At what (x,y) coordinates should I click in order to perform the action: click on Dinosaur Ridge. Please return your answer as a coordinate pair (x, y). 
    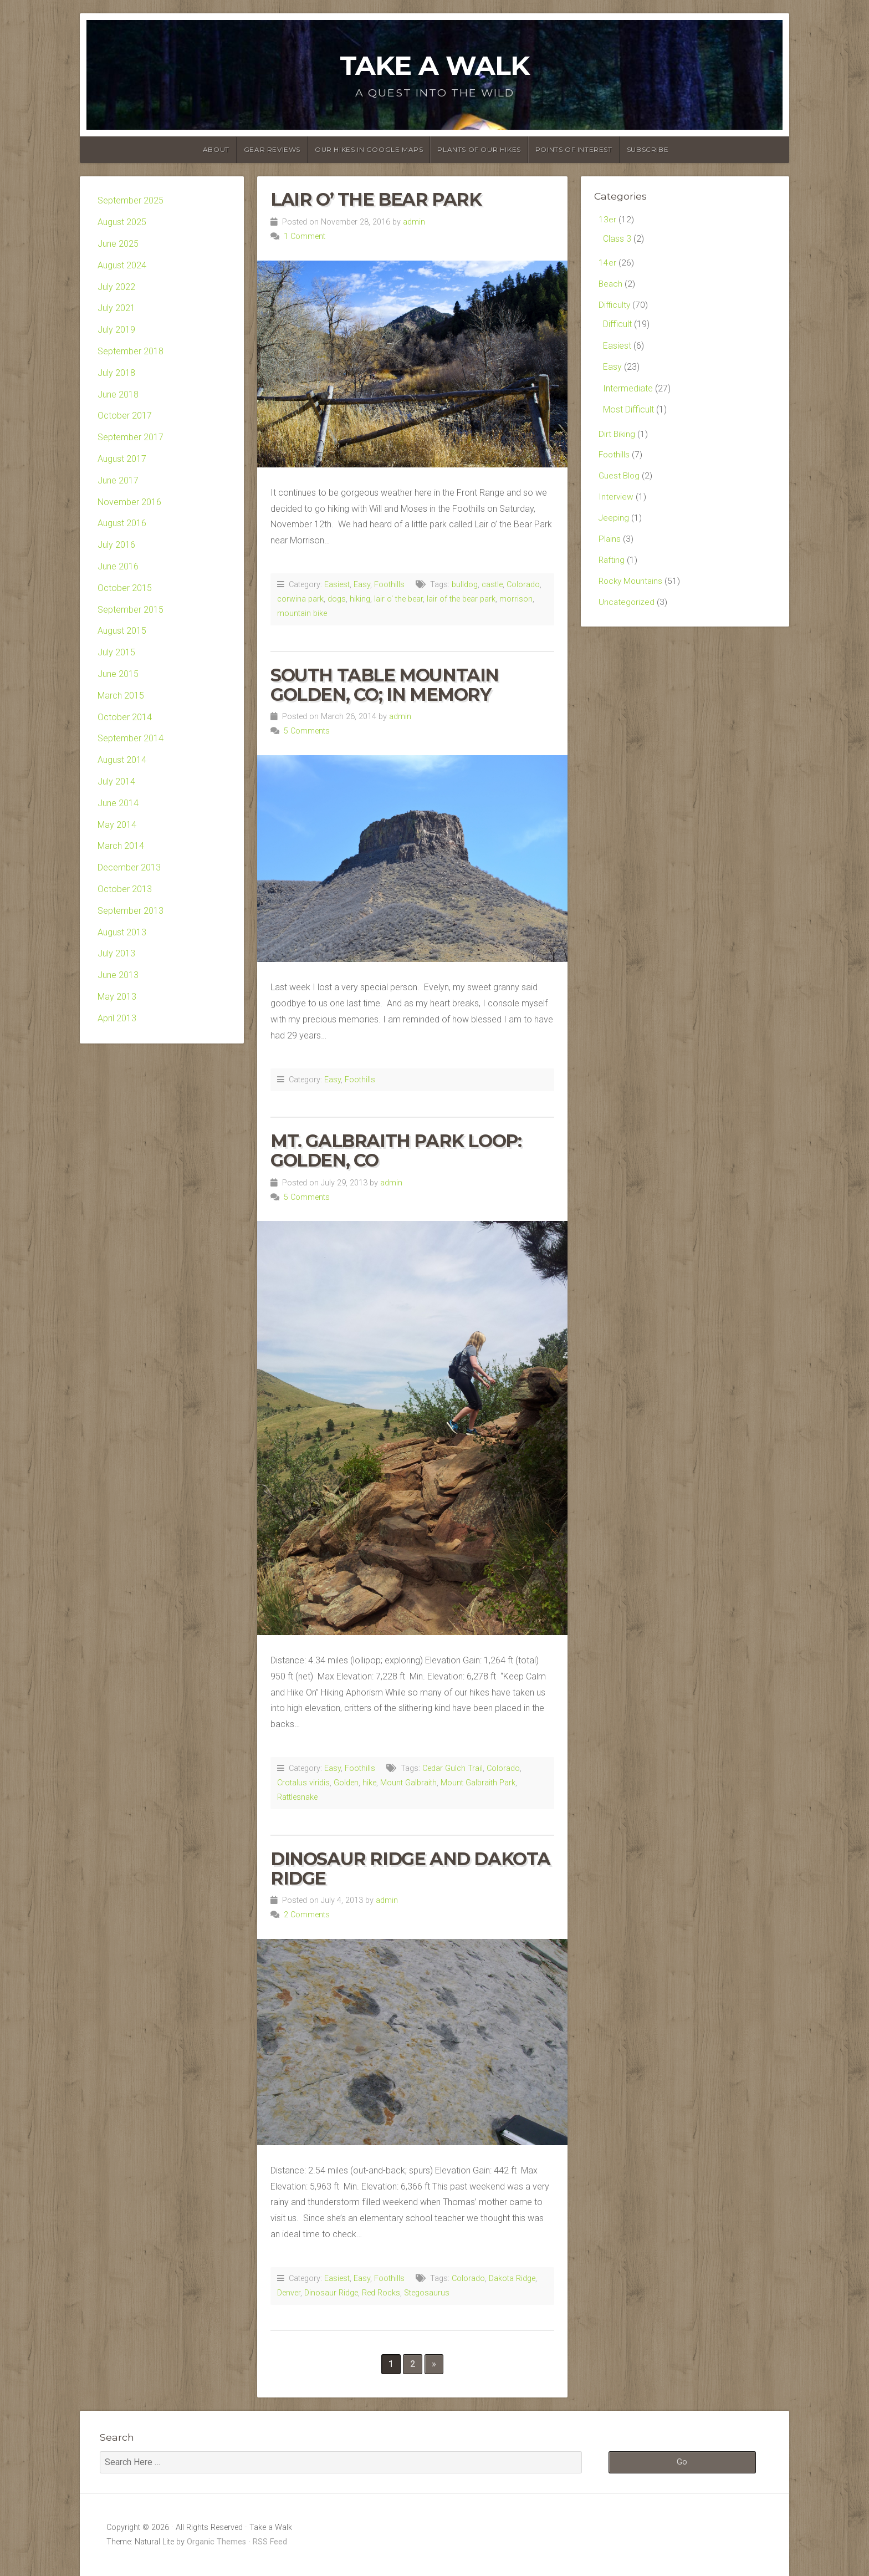
    Looking at the image, I should click on (331, 2293).